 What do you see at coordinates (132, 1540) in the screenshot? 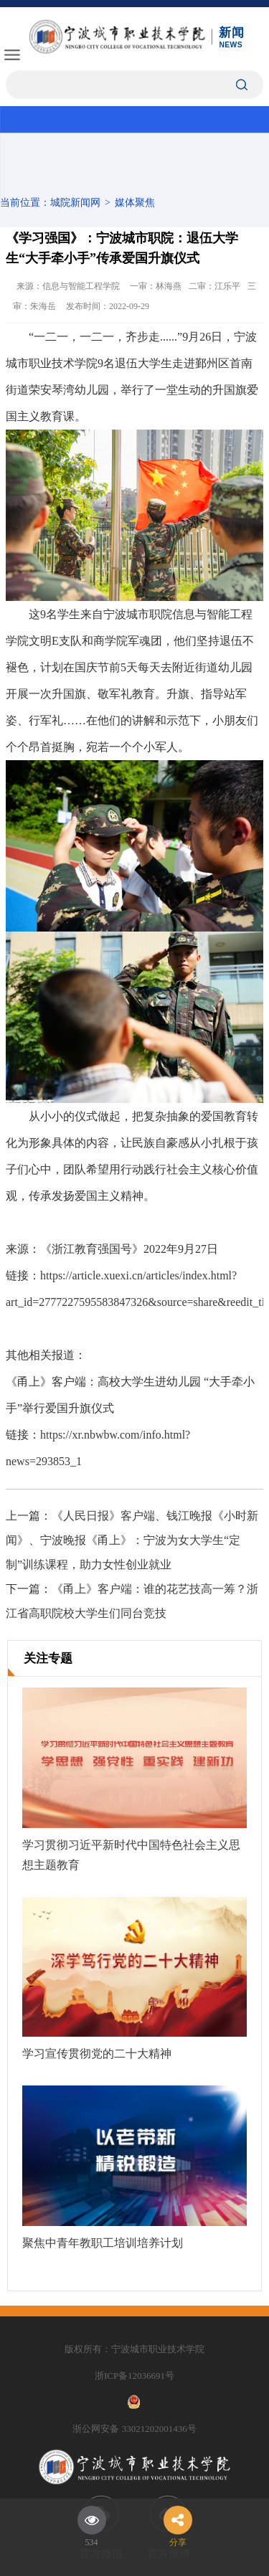
I see `《人民日报》客户端、钱江晚报《小时新闻》、宁波晚报《甬上》：宁波为女大学生“定制”训练课程，助力女性创业就业` at bounding box center [132, 1540].